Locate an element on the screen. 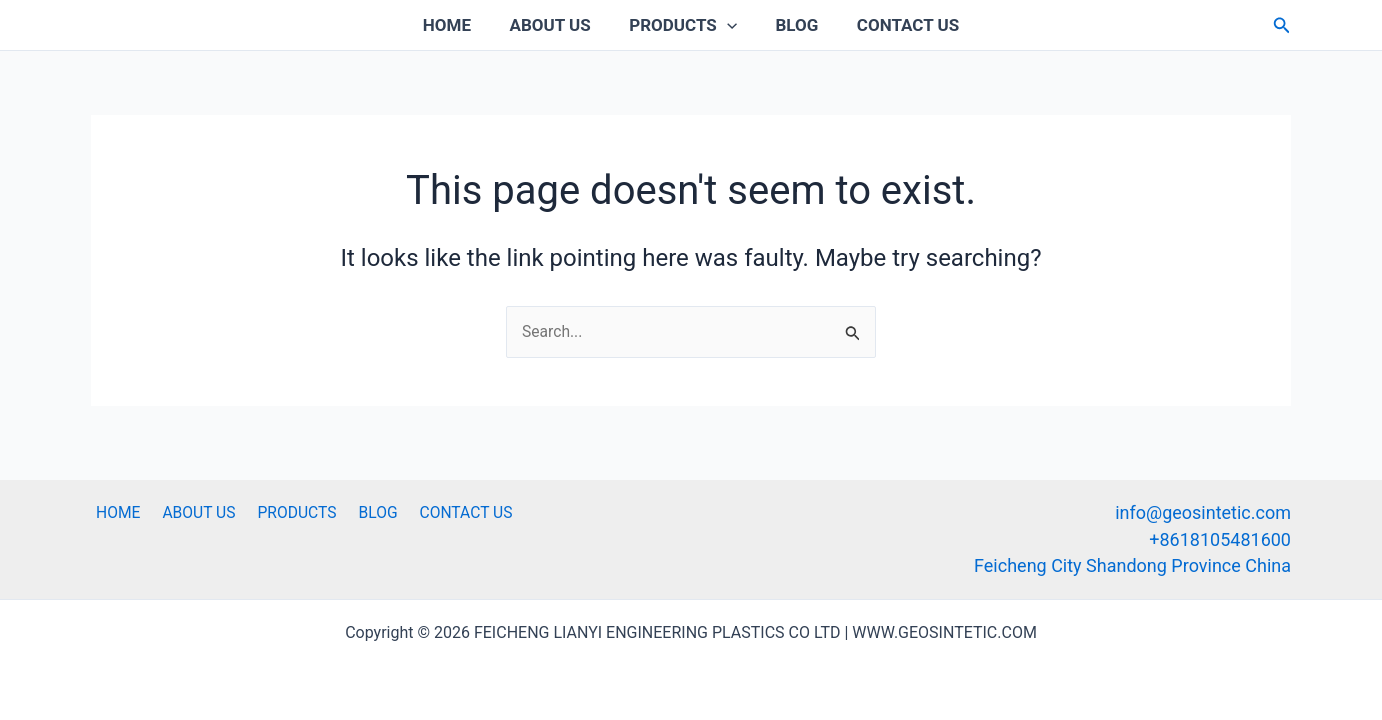  ABOUT US is located at coordinates (554, 25).